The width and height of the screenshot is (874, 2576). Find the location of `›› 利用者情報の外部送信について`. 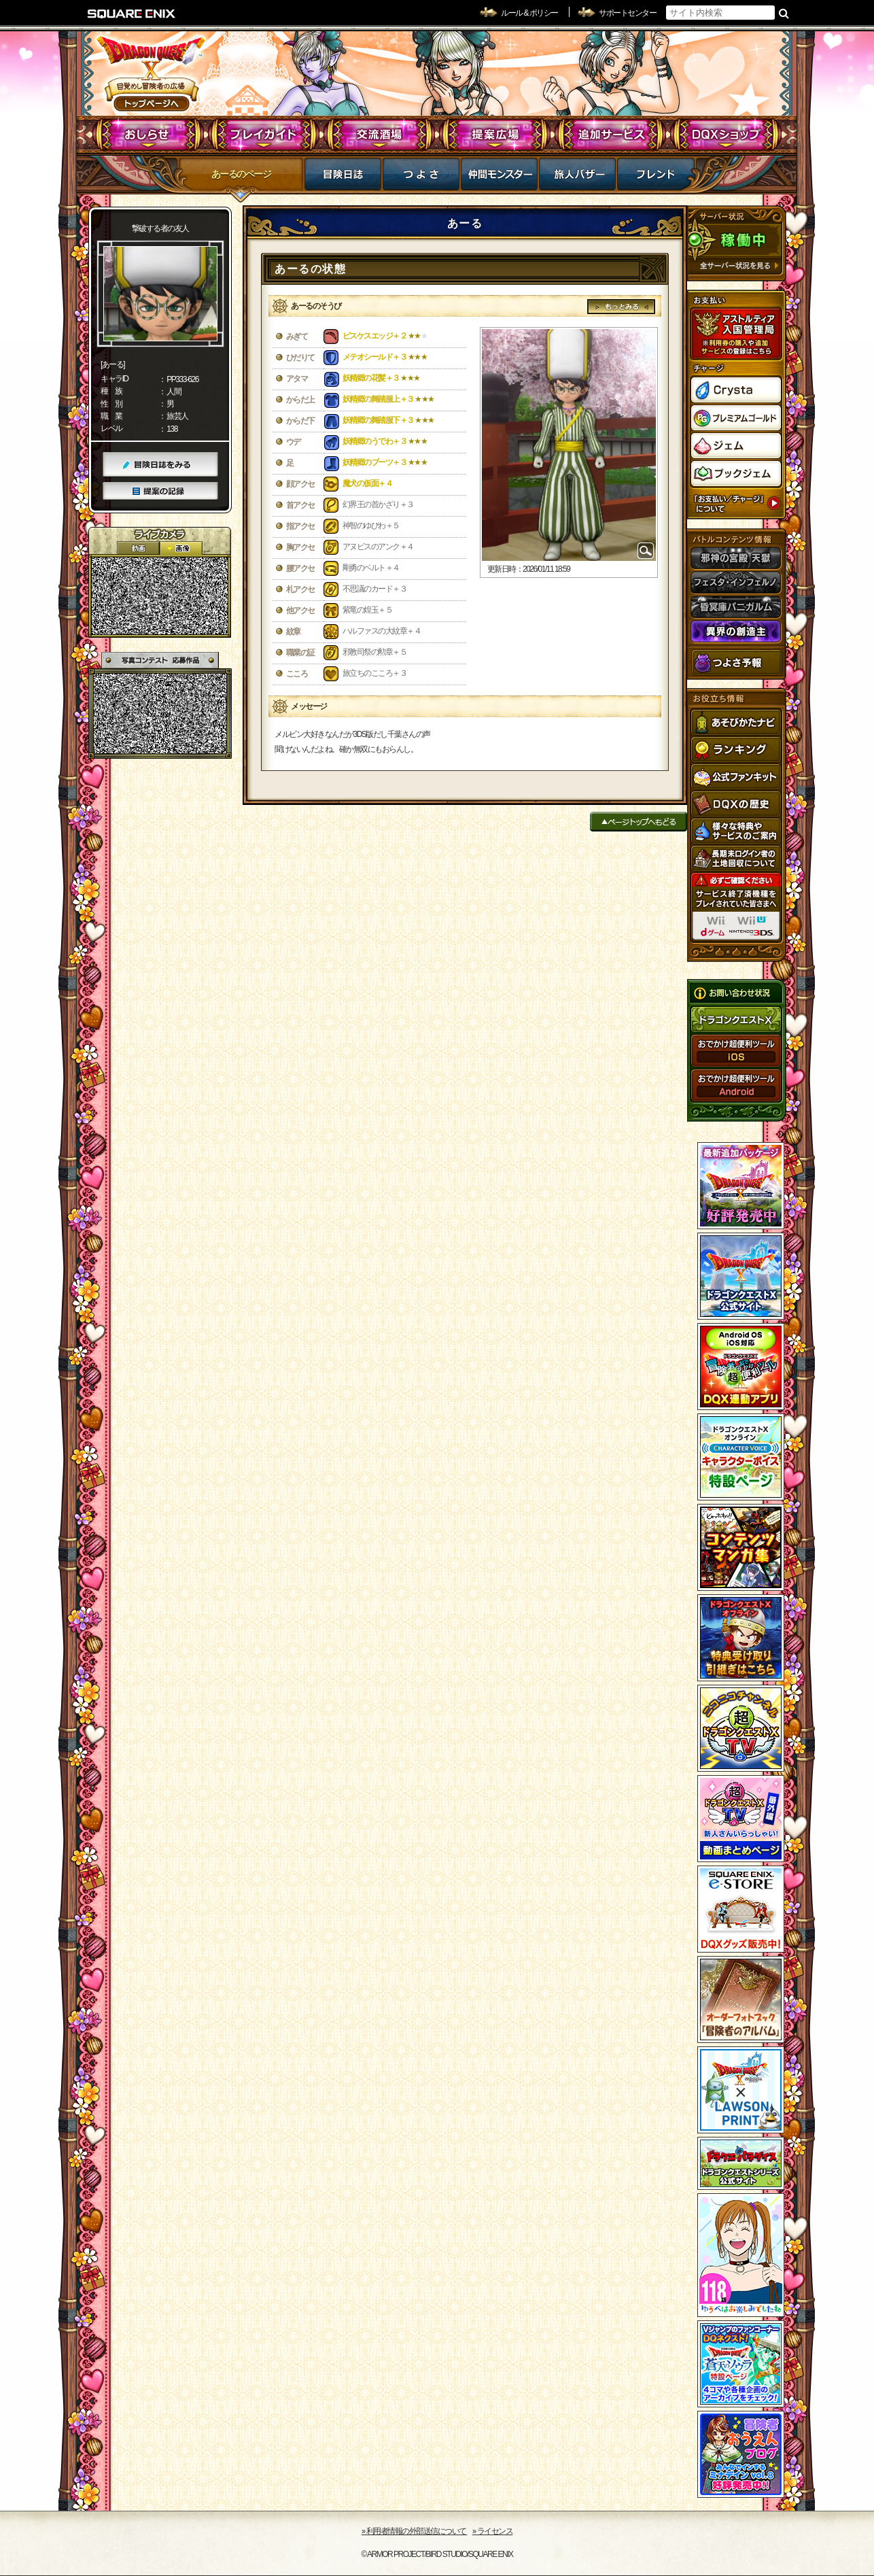

›› 利用者情報の外部送信について is located at coordinates (415, 2531).